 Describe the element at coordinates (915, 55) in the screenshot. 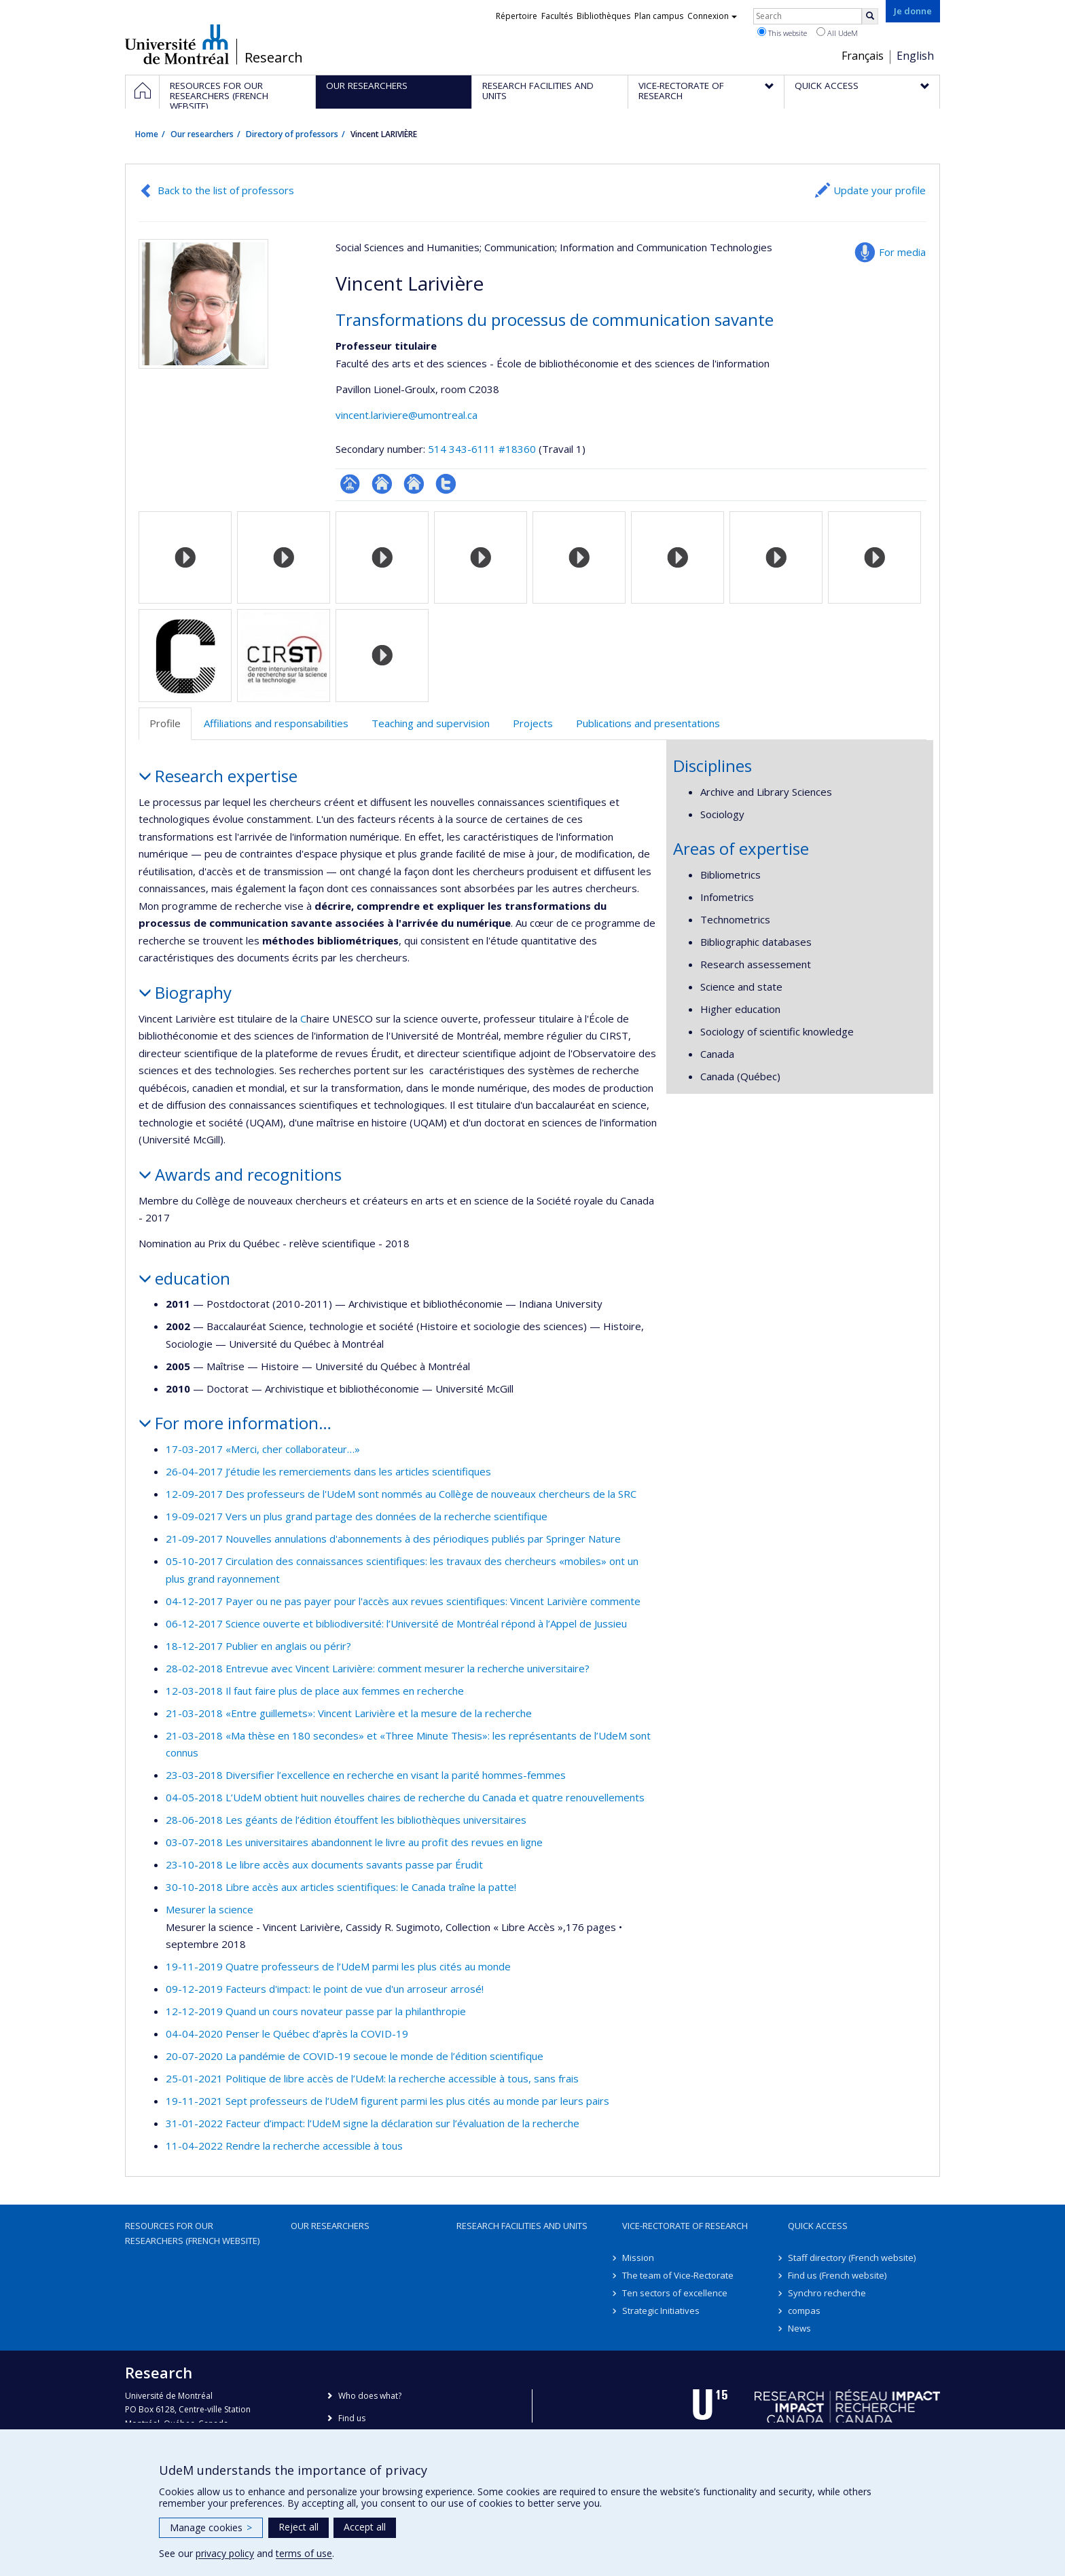

I see `English` at that location.